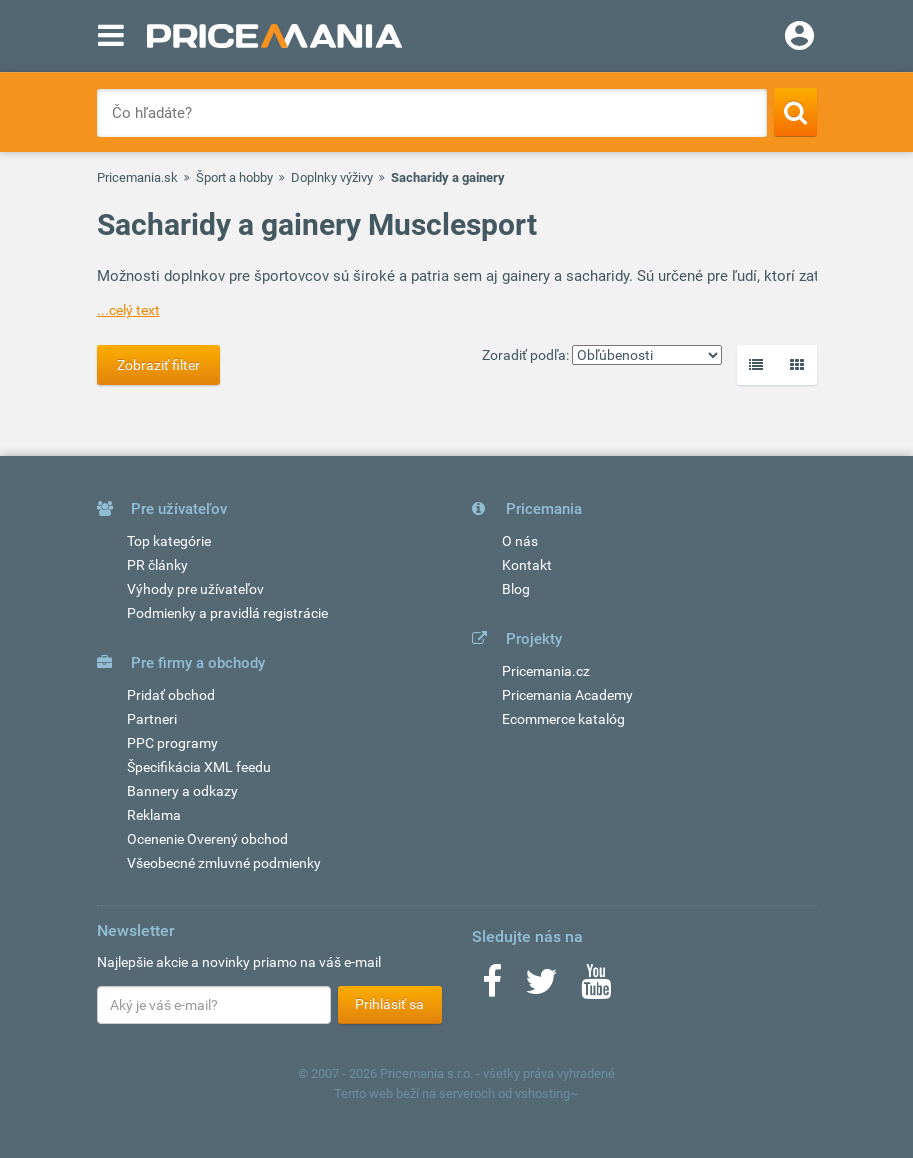 The width and height of the screenshot is (913, 1158). Describe the element at coordinates (207, 839) in the screenshot. I see `Ocenenie Overený obchod` at that location.